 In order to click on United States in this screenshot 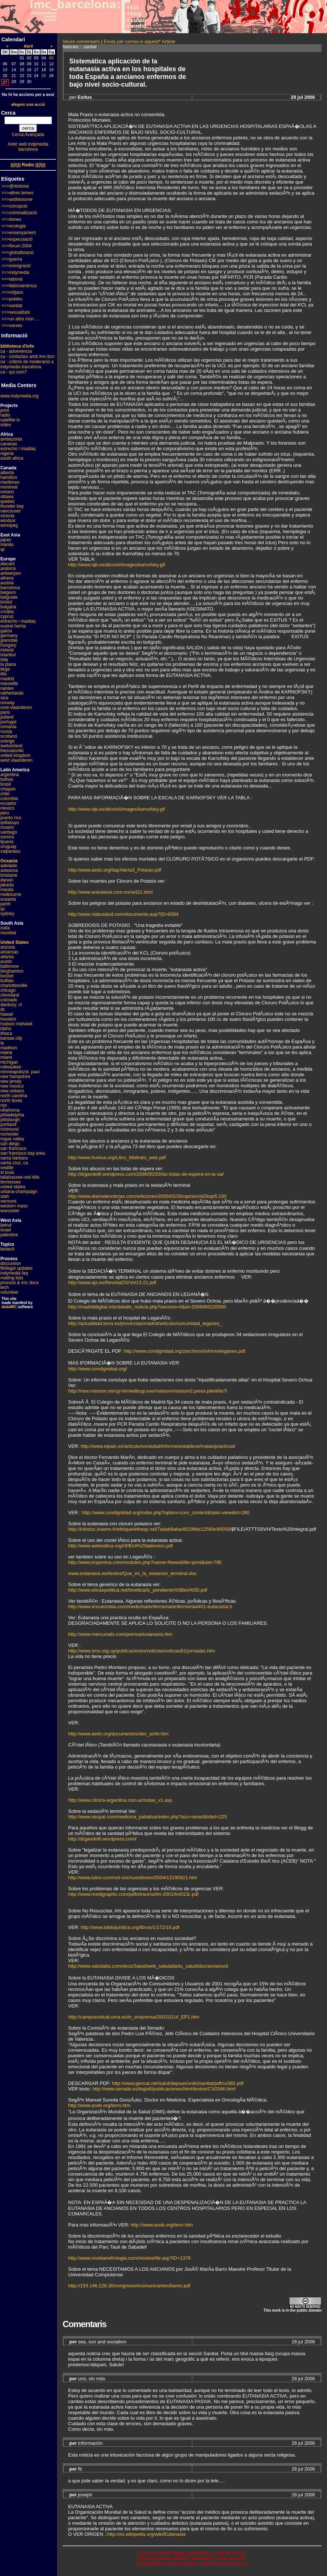, I will do `click(14, 942)`.